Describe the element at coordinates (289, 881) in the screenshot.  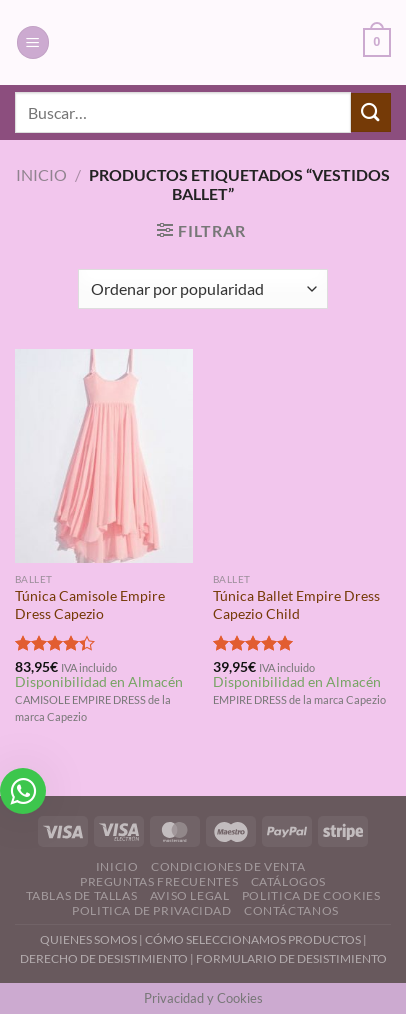
I see `Catálogos` at that location.